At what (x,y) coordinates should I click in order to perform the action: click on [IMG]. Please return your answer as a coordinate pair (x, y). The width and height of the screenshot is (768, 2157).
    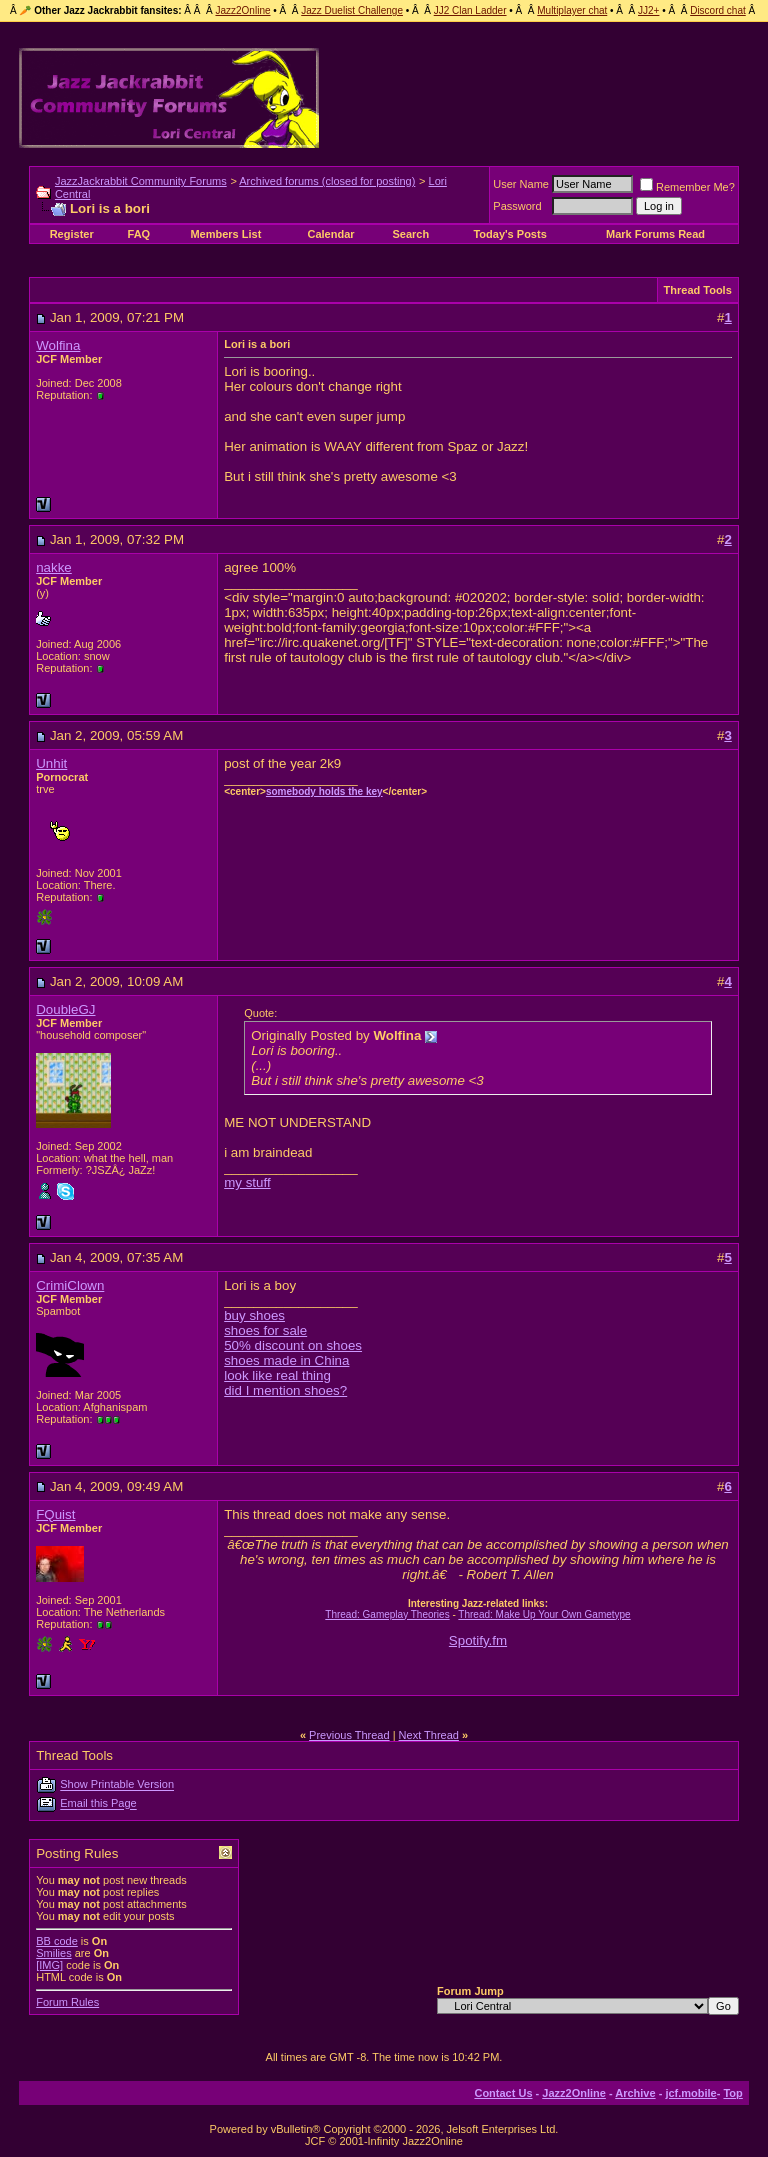
    Looking at the image, I should click on (49, 1965).